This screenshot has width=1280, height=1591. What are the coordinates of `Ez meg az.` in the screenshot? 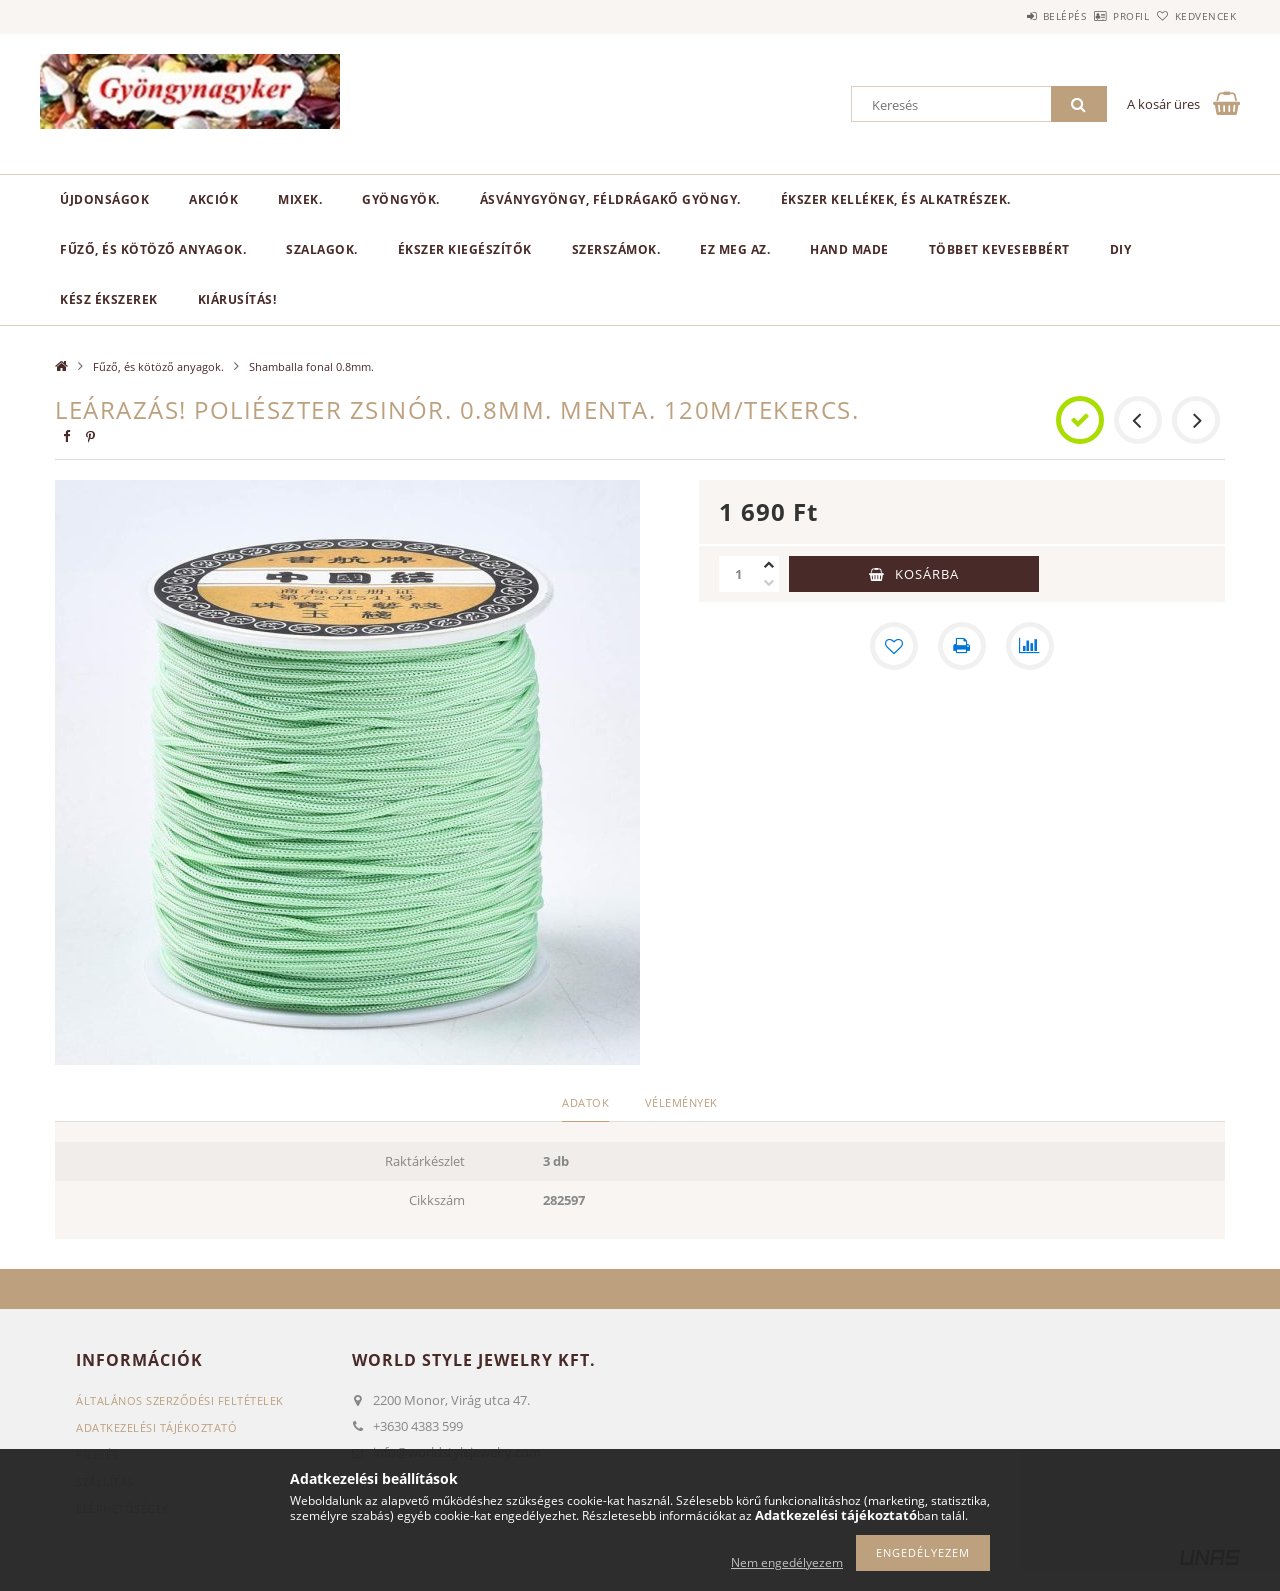 It's located at (735, 249).